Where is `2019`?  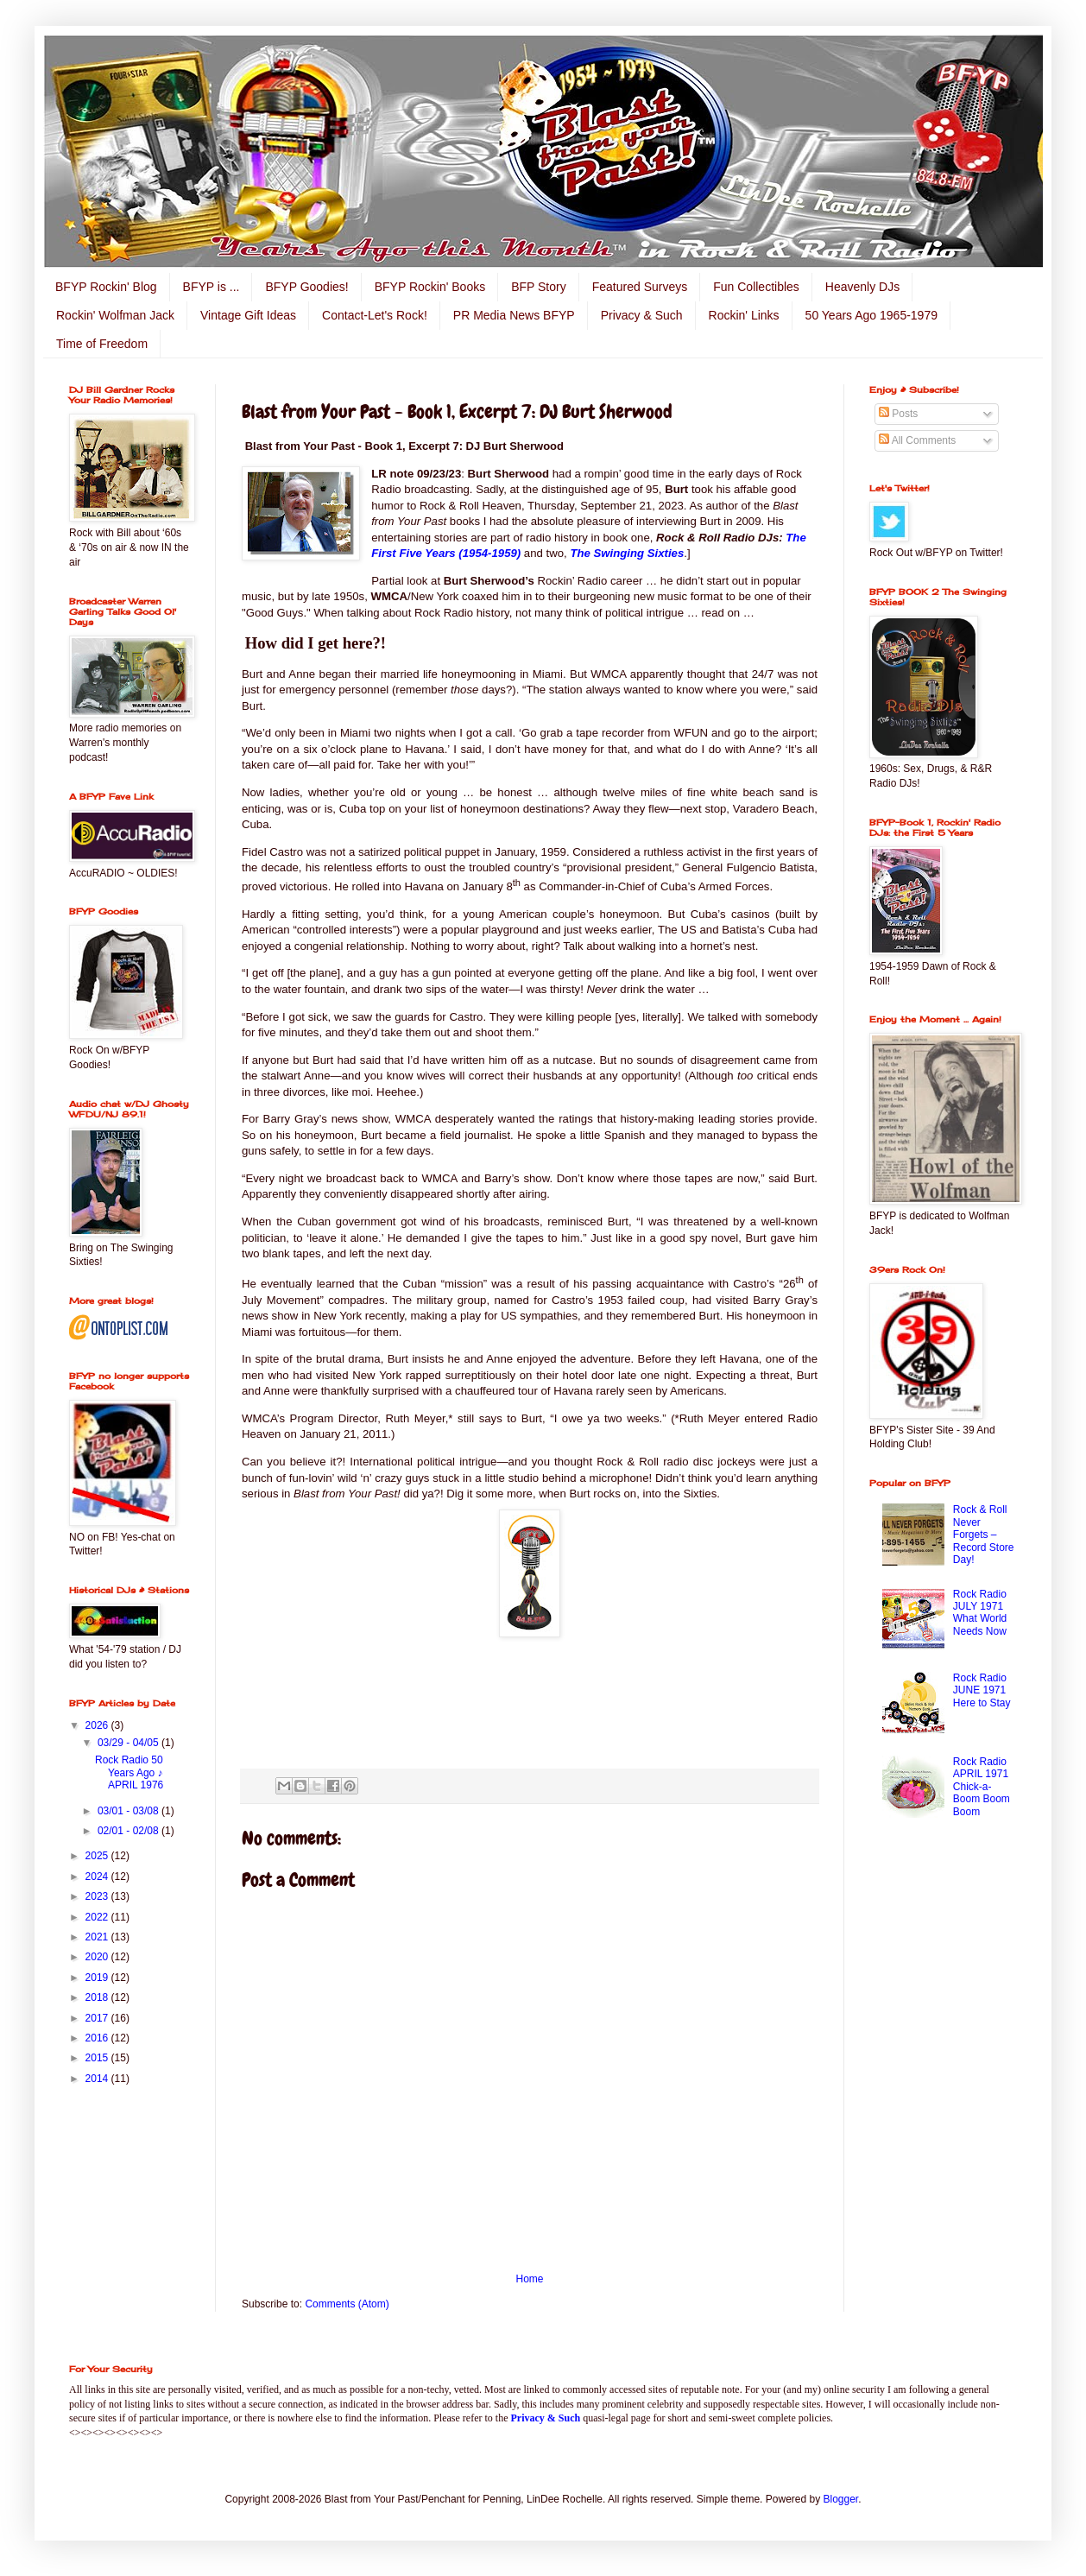 2019 is located at coordinates (98, 1978).